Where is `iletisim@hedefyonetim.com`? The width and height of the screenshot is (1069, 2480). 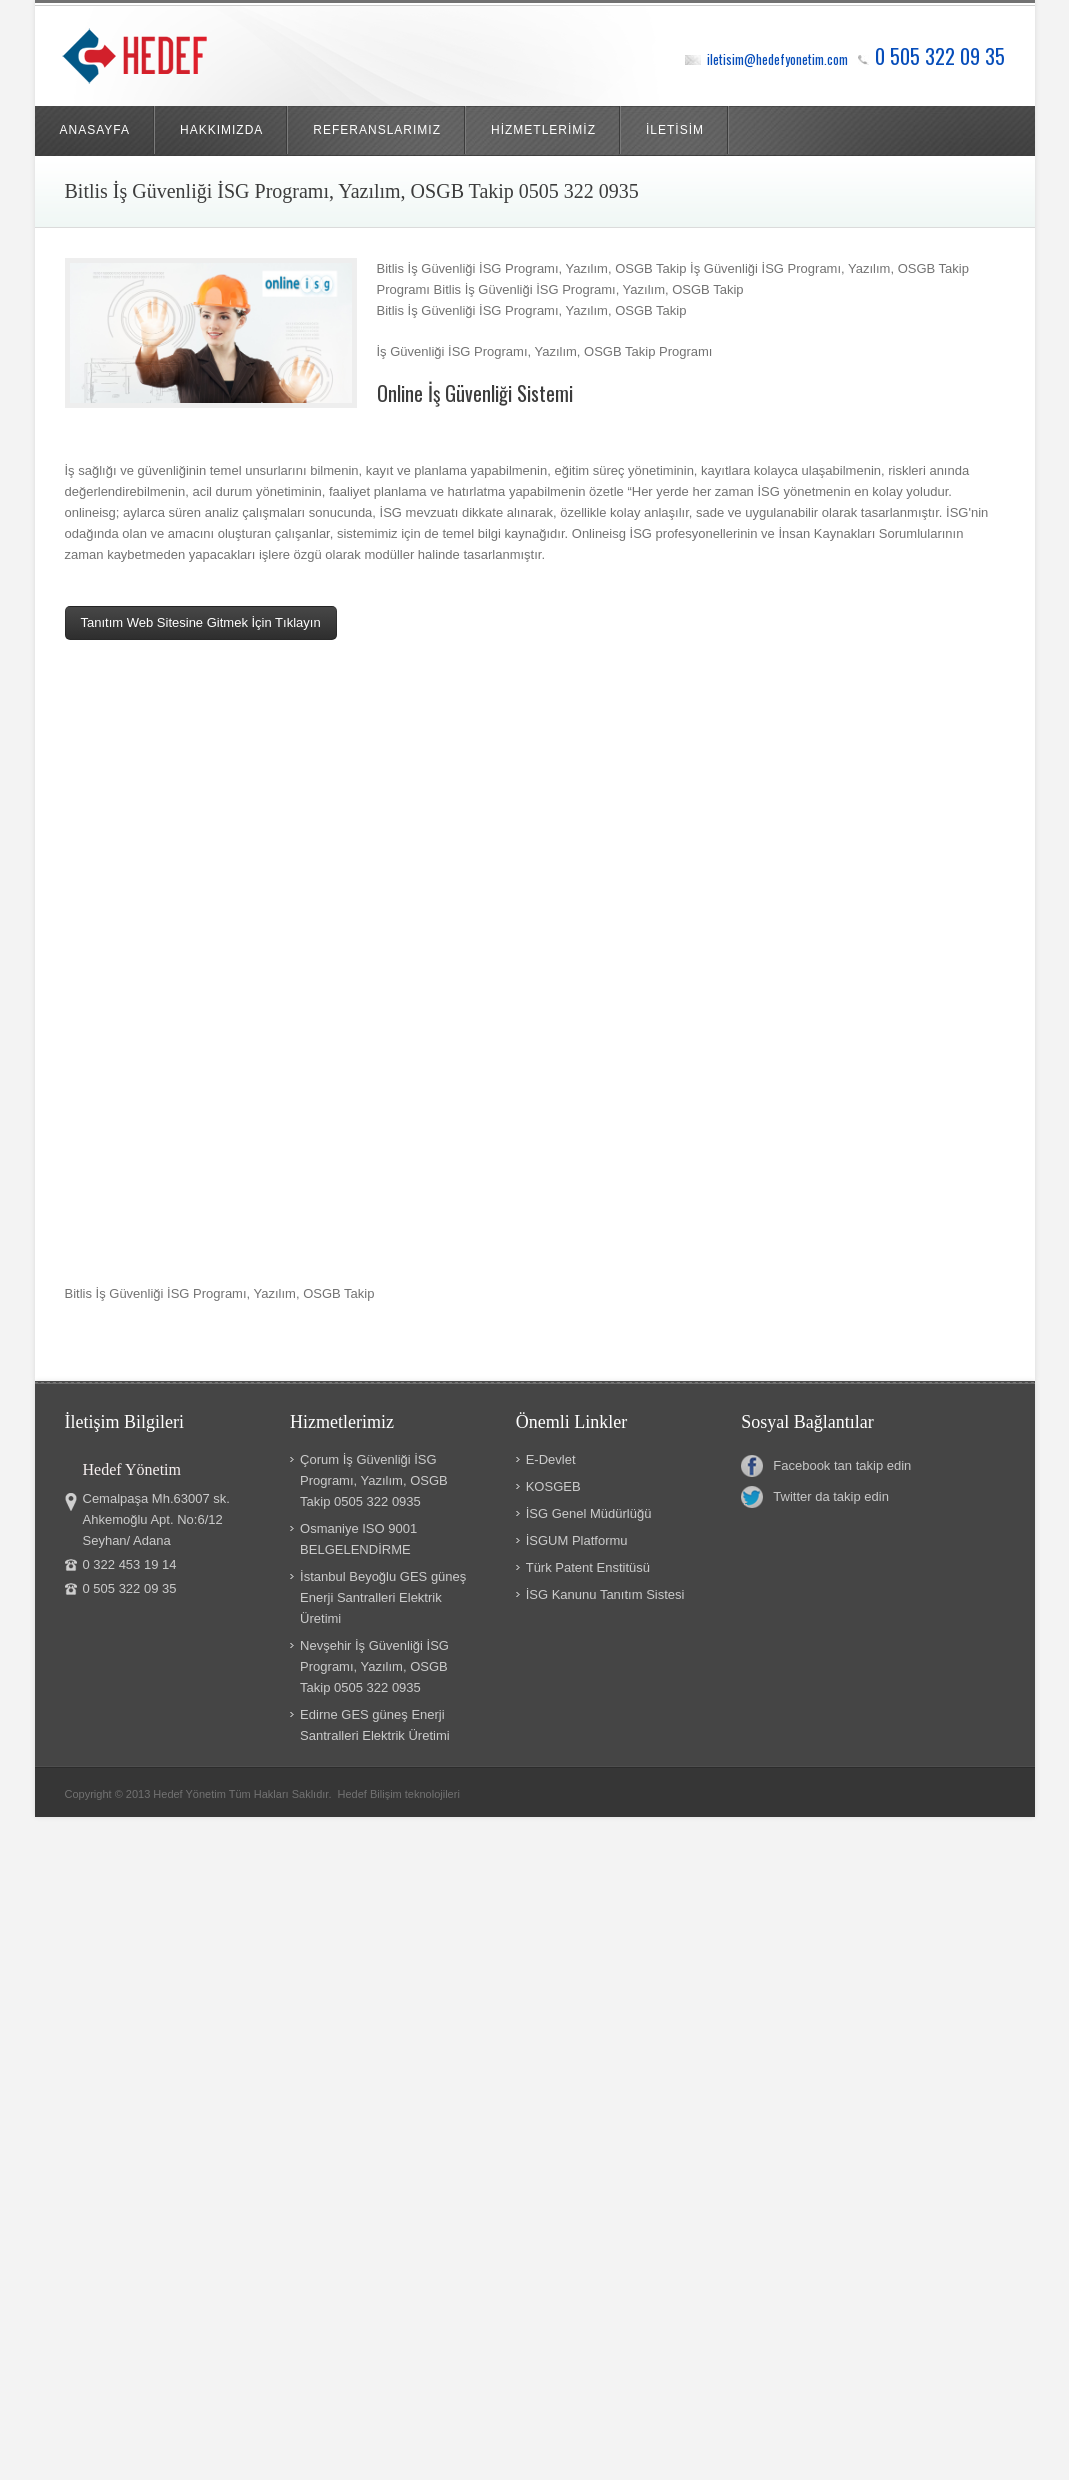
iletisim@hedefyonetim.com is located at coordinates (777, 59).